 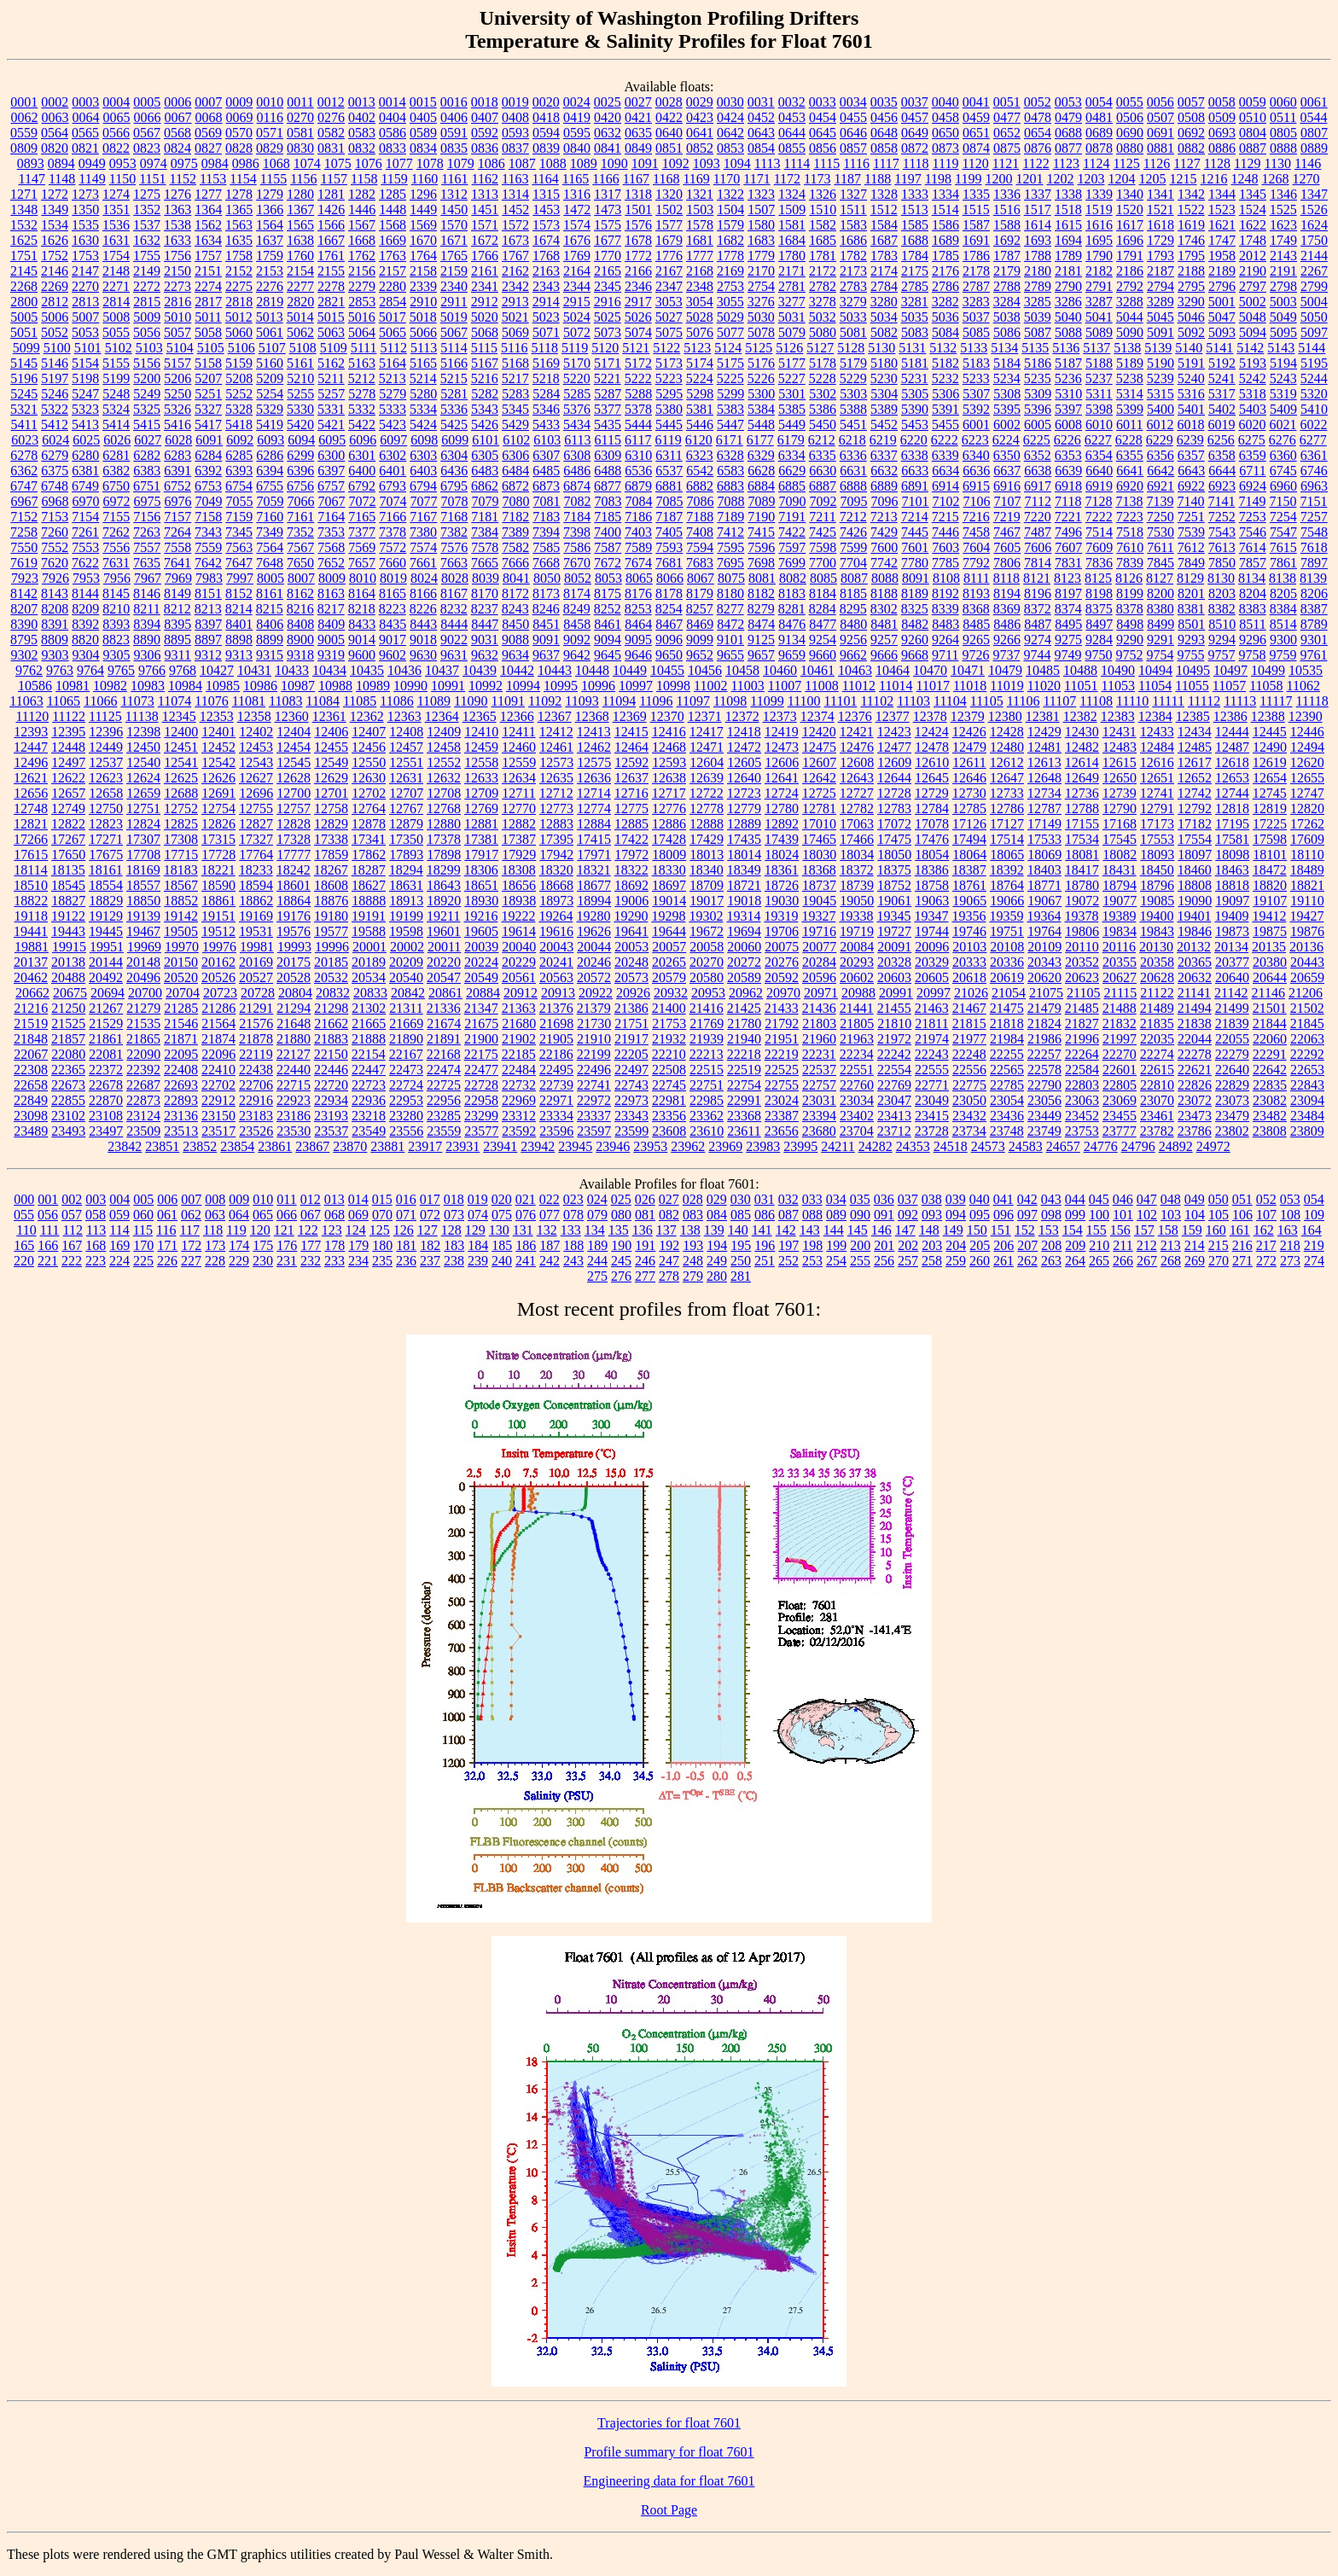 I want to click on 5246, so click(x=54, y=394).